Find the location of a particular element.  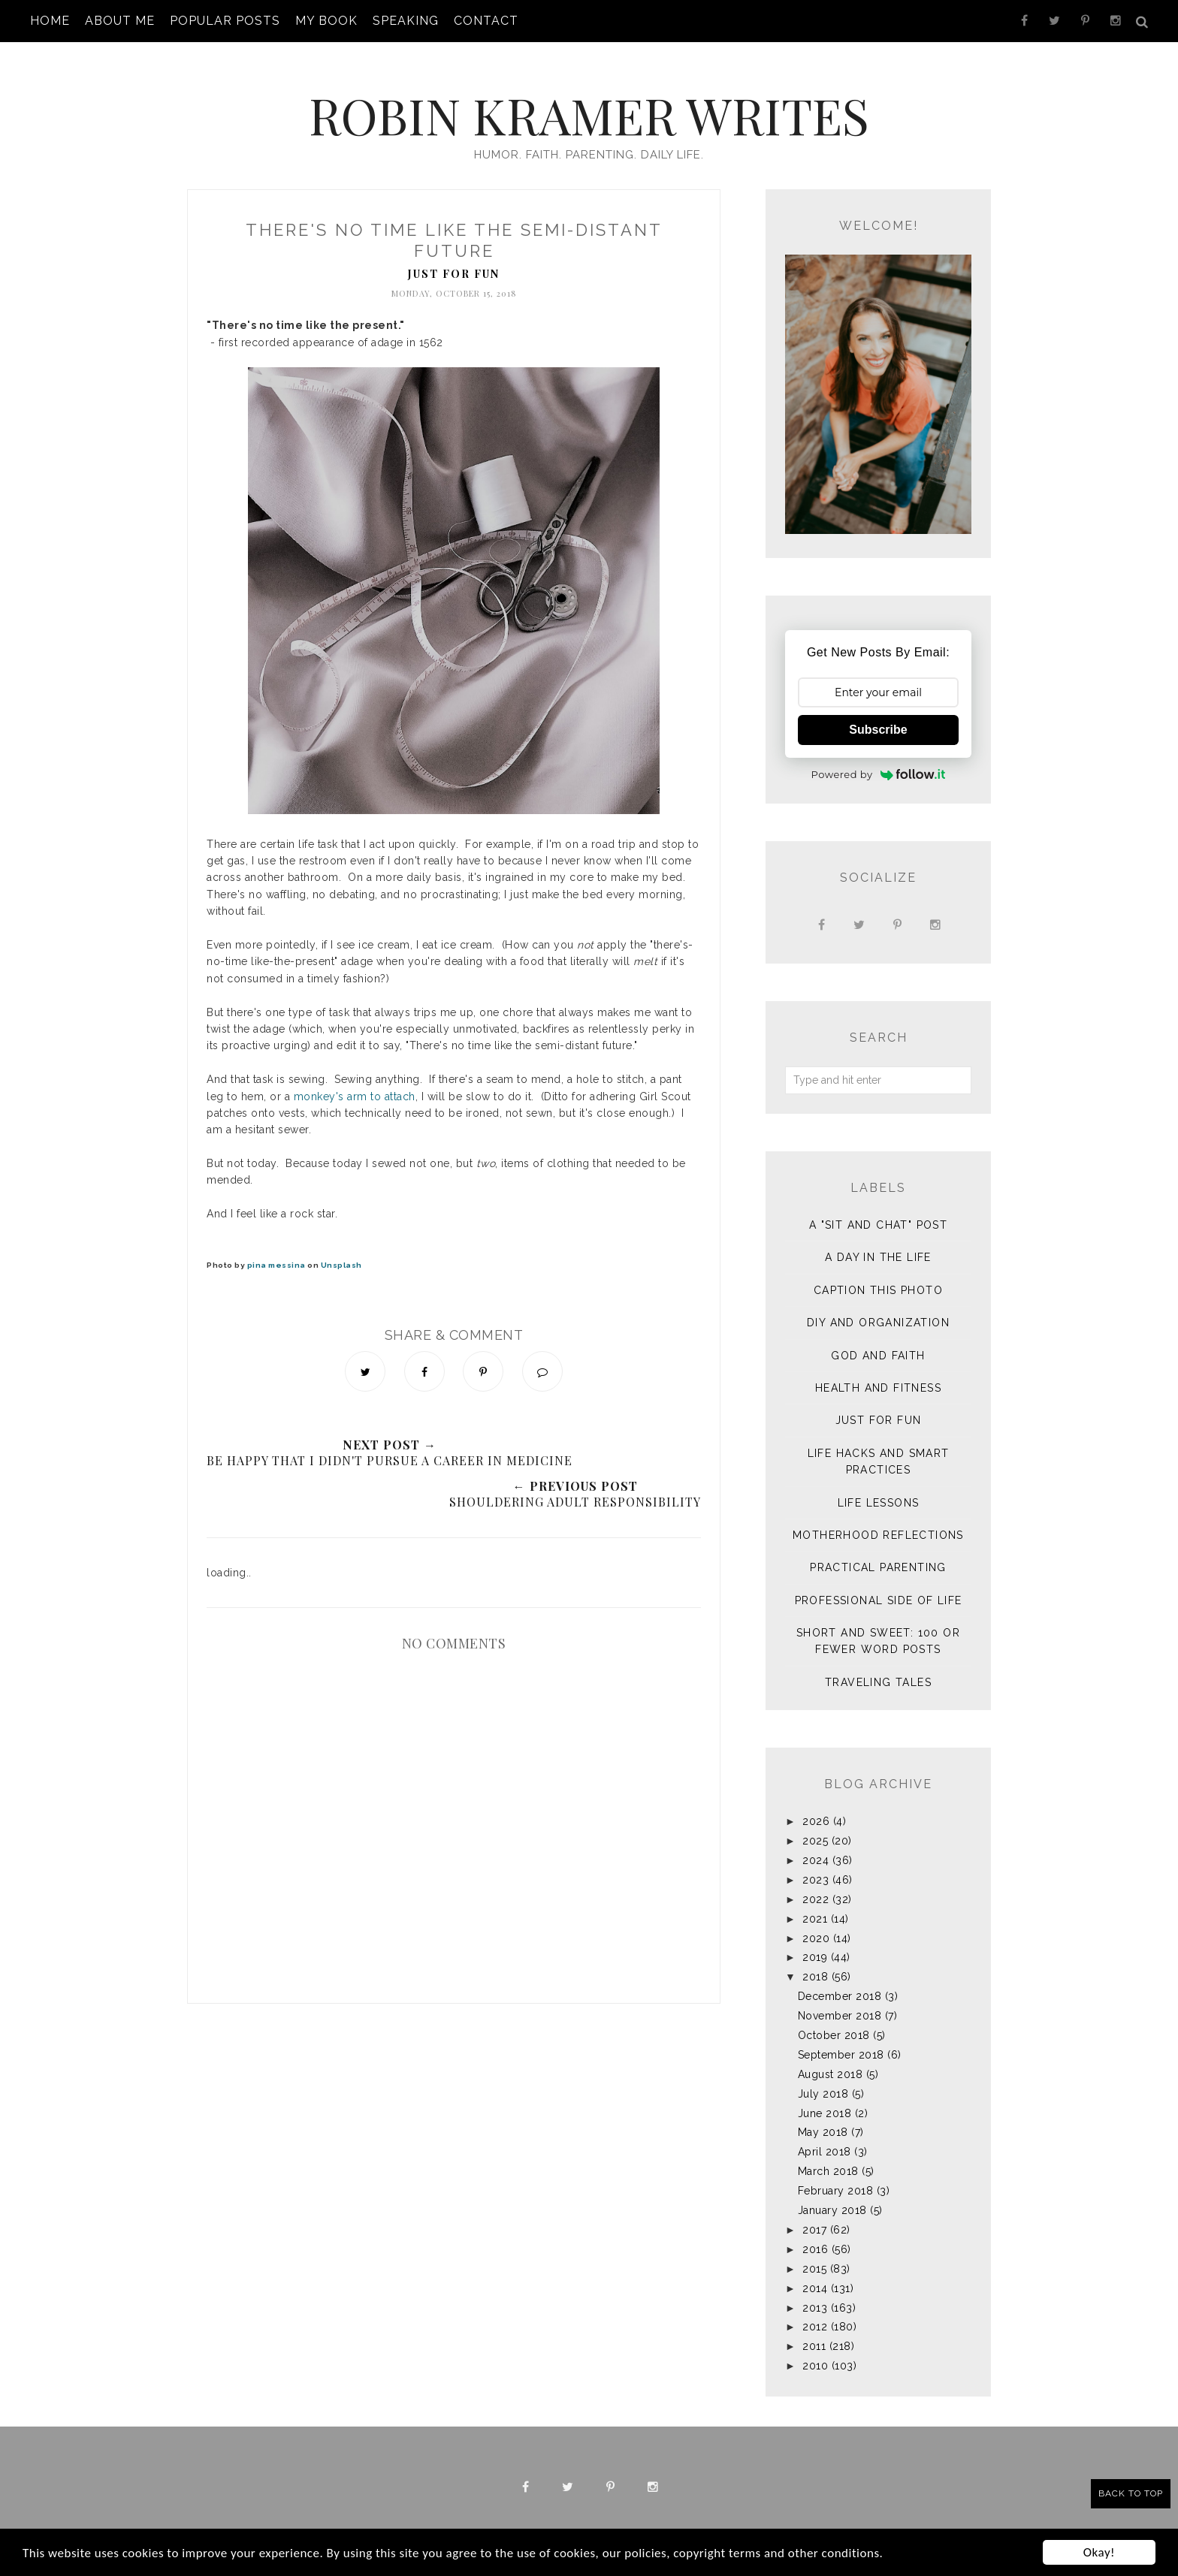

2015 is located at coordinates (814, 2254).